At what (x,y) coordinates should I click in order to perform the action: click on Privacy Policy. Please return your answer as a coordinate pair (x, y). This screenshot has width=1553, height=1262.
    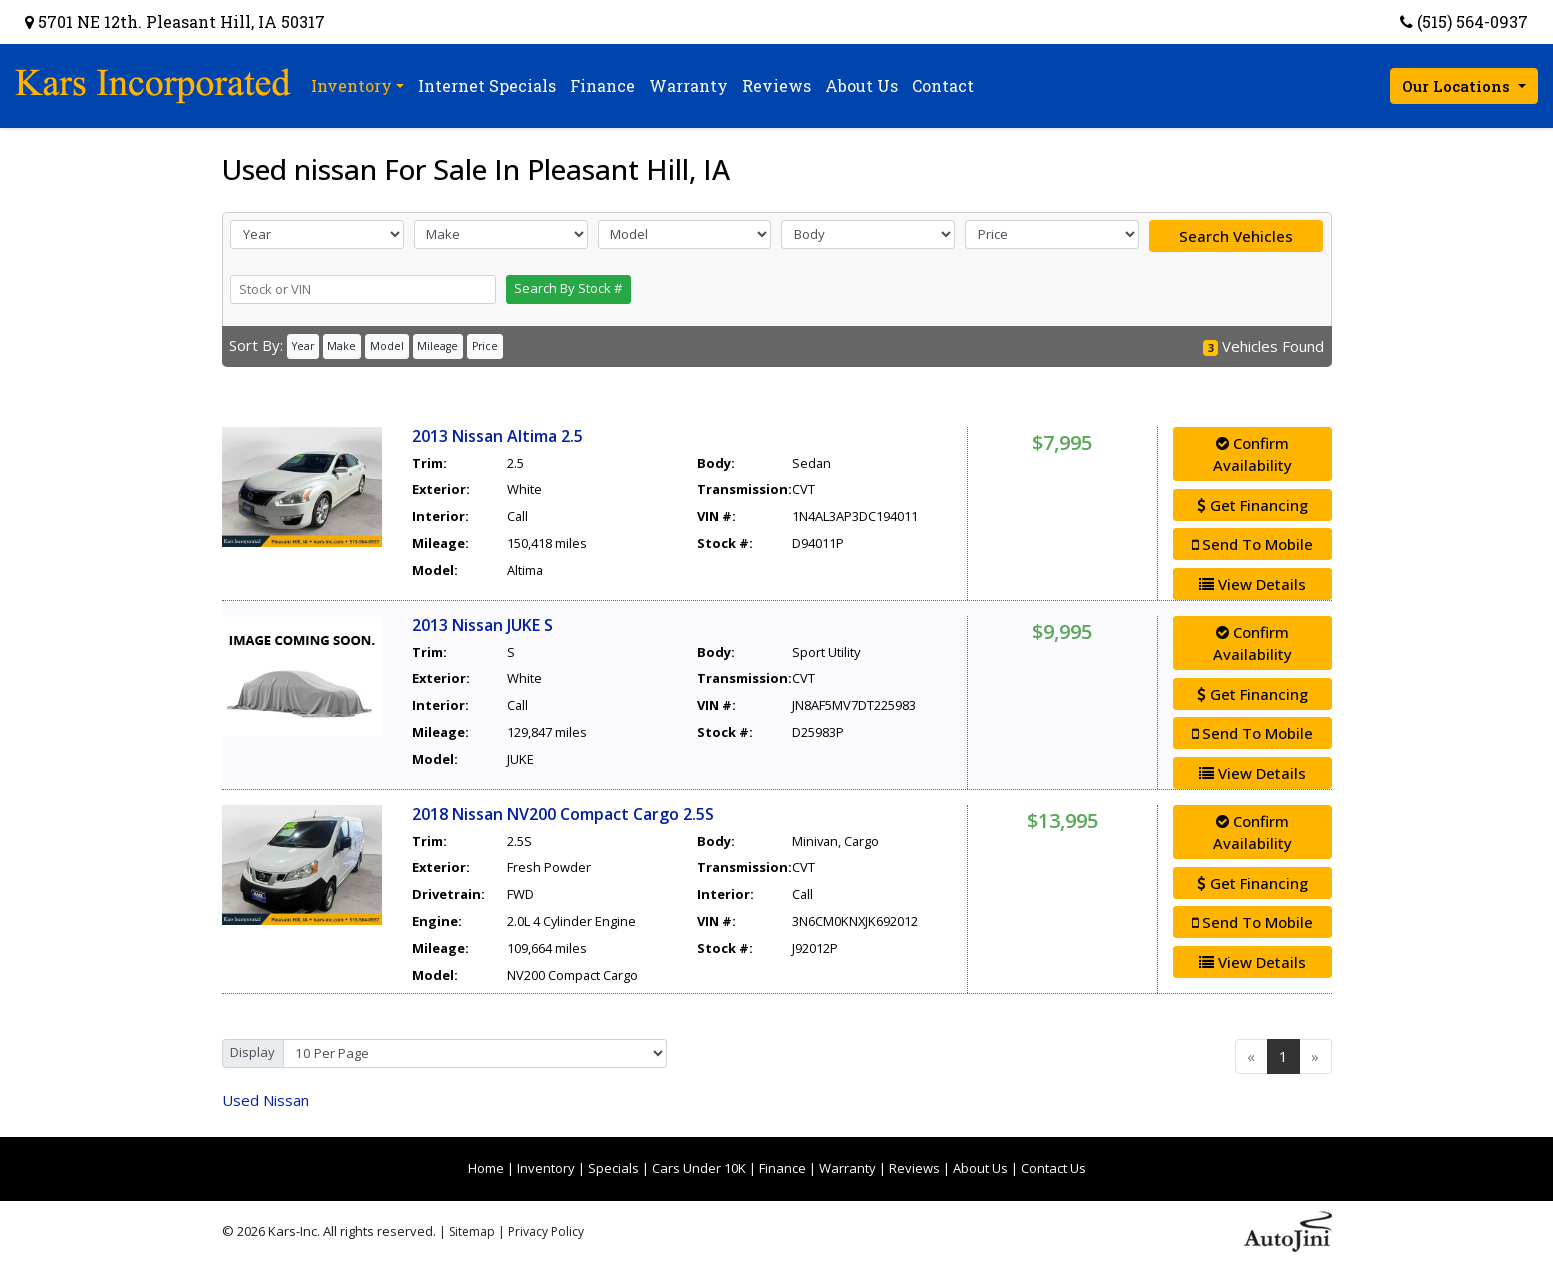
    Looking at the image, I should click on (546, 1231).